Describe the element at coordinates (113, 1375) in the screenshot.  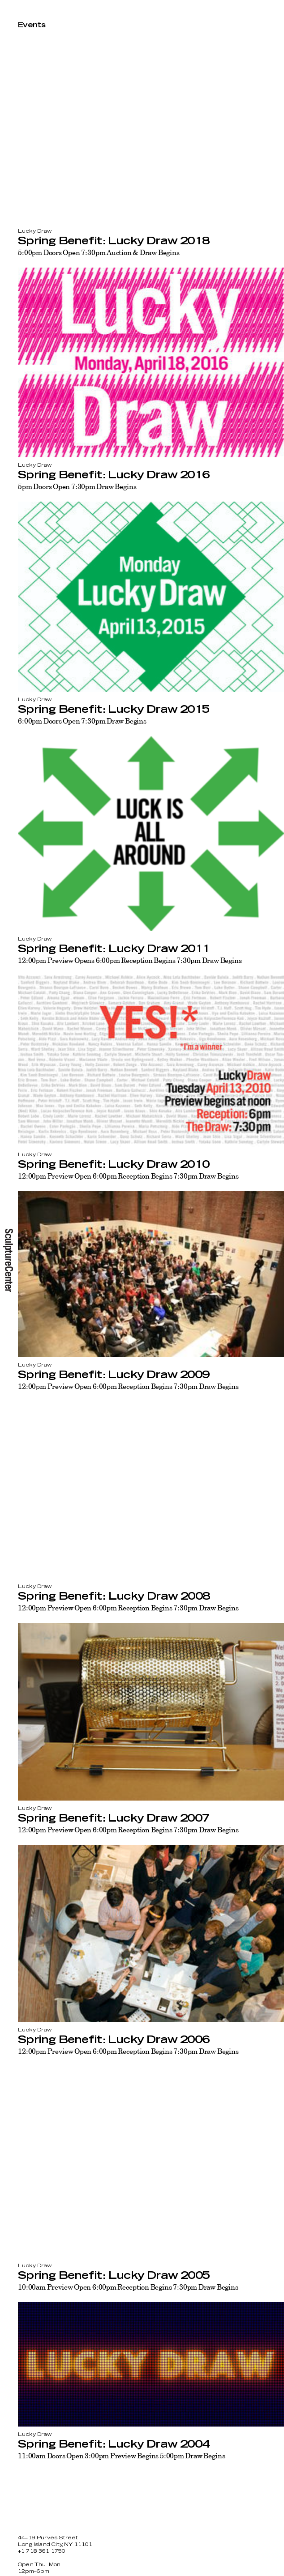
I see `Spring Benefit: Lucky Draw 2009` at that location.